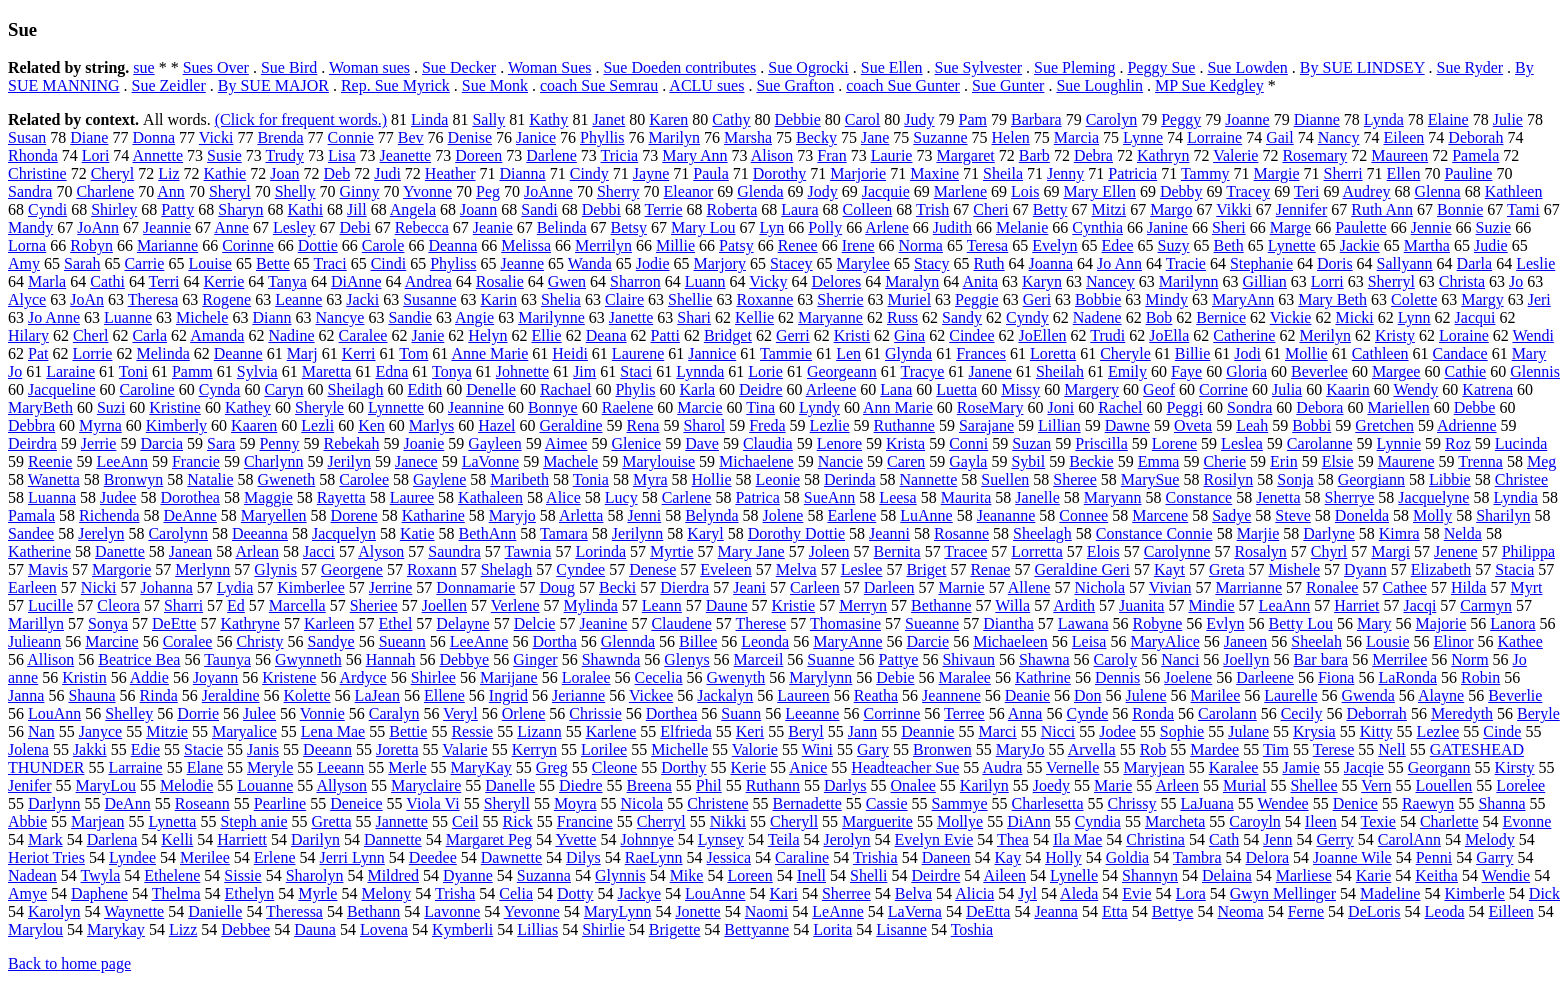 The image size is (1568, 989). Describe the element at coordinates (1141, 605) in the screenshot. I see `Juanita` at that location.